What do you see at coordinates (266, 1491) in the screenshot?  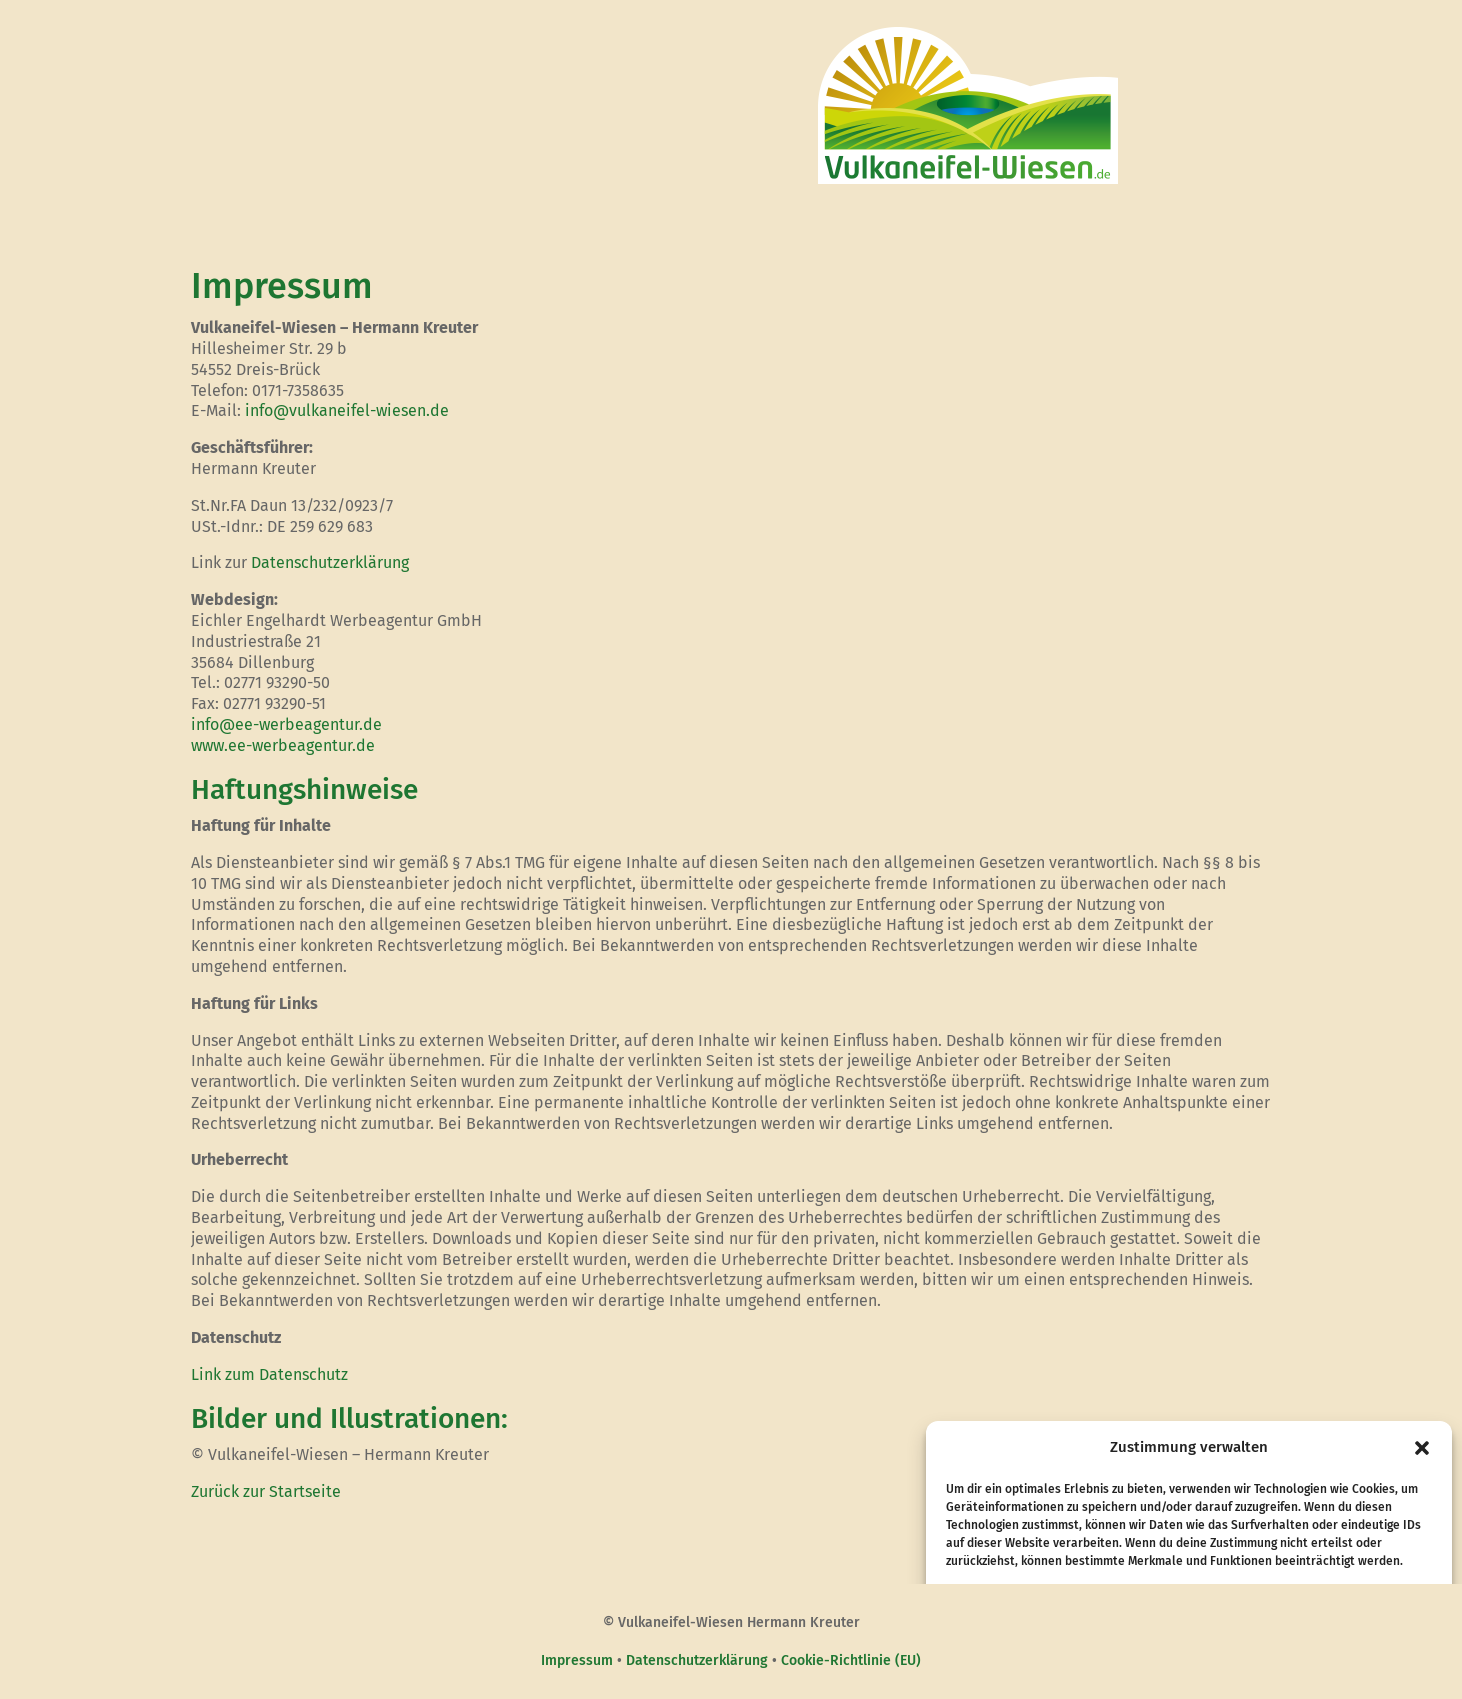 I see `Zurück zur Startseite` at bounding box center [266, 1491].